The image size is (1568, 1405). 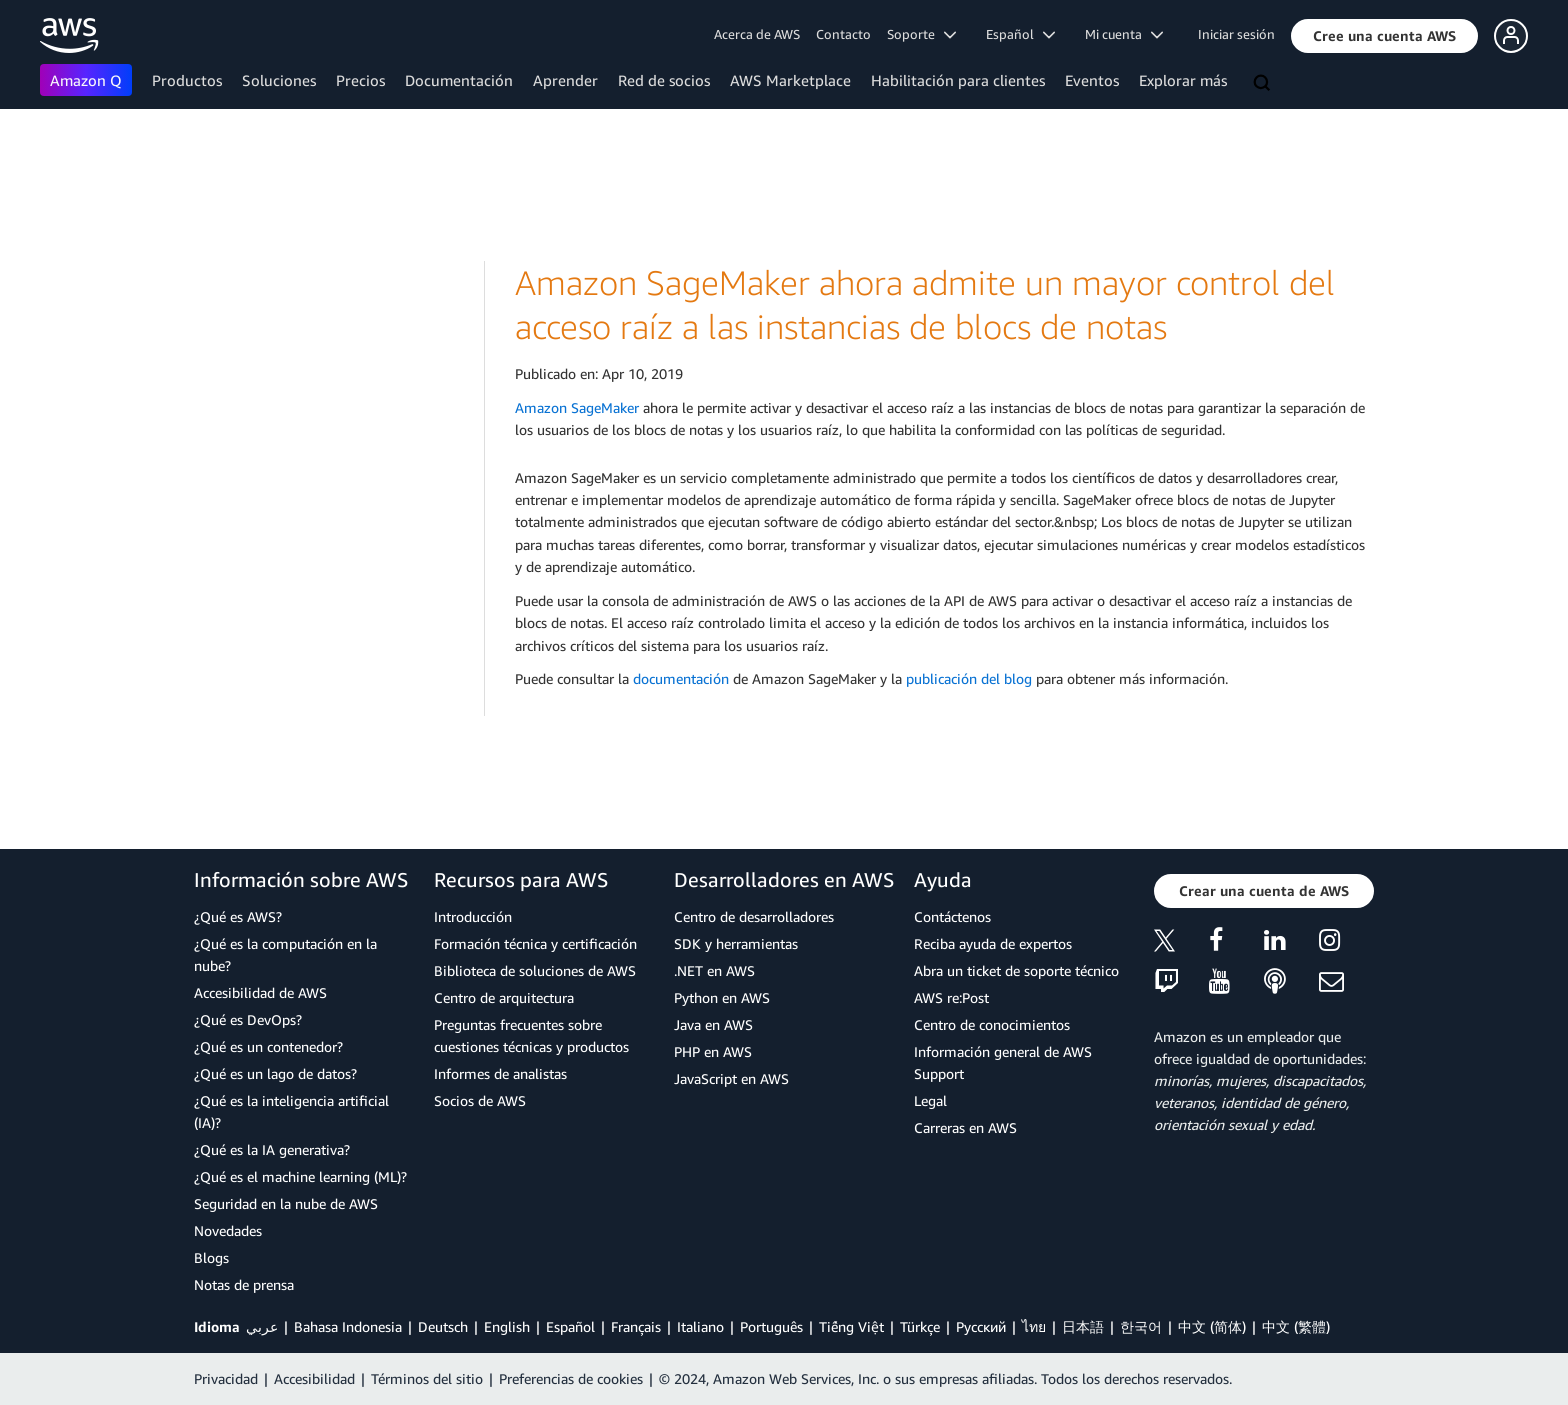 What do you see at coordinates (535, 970) in the screenshot?
I see `Biblioteca de soluciones de AWS` at bounding box center [535, 970].